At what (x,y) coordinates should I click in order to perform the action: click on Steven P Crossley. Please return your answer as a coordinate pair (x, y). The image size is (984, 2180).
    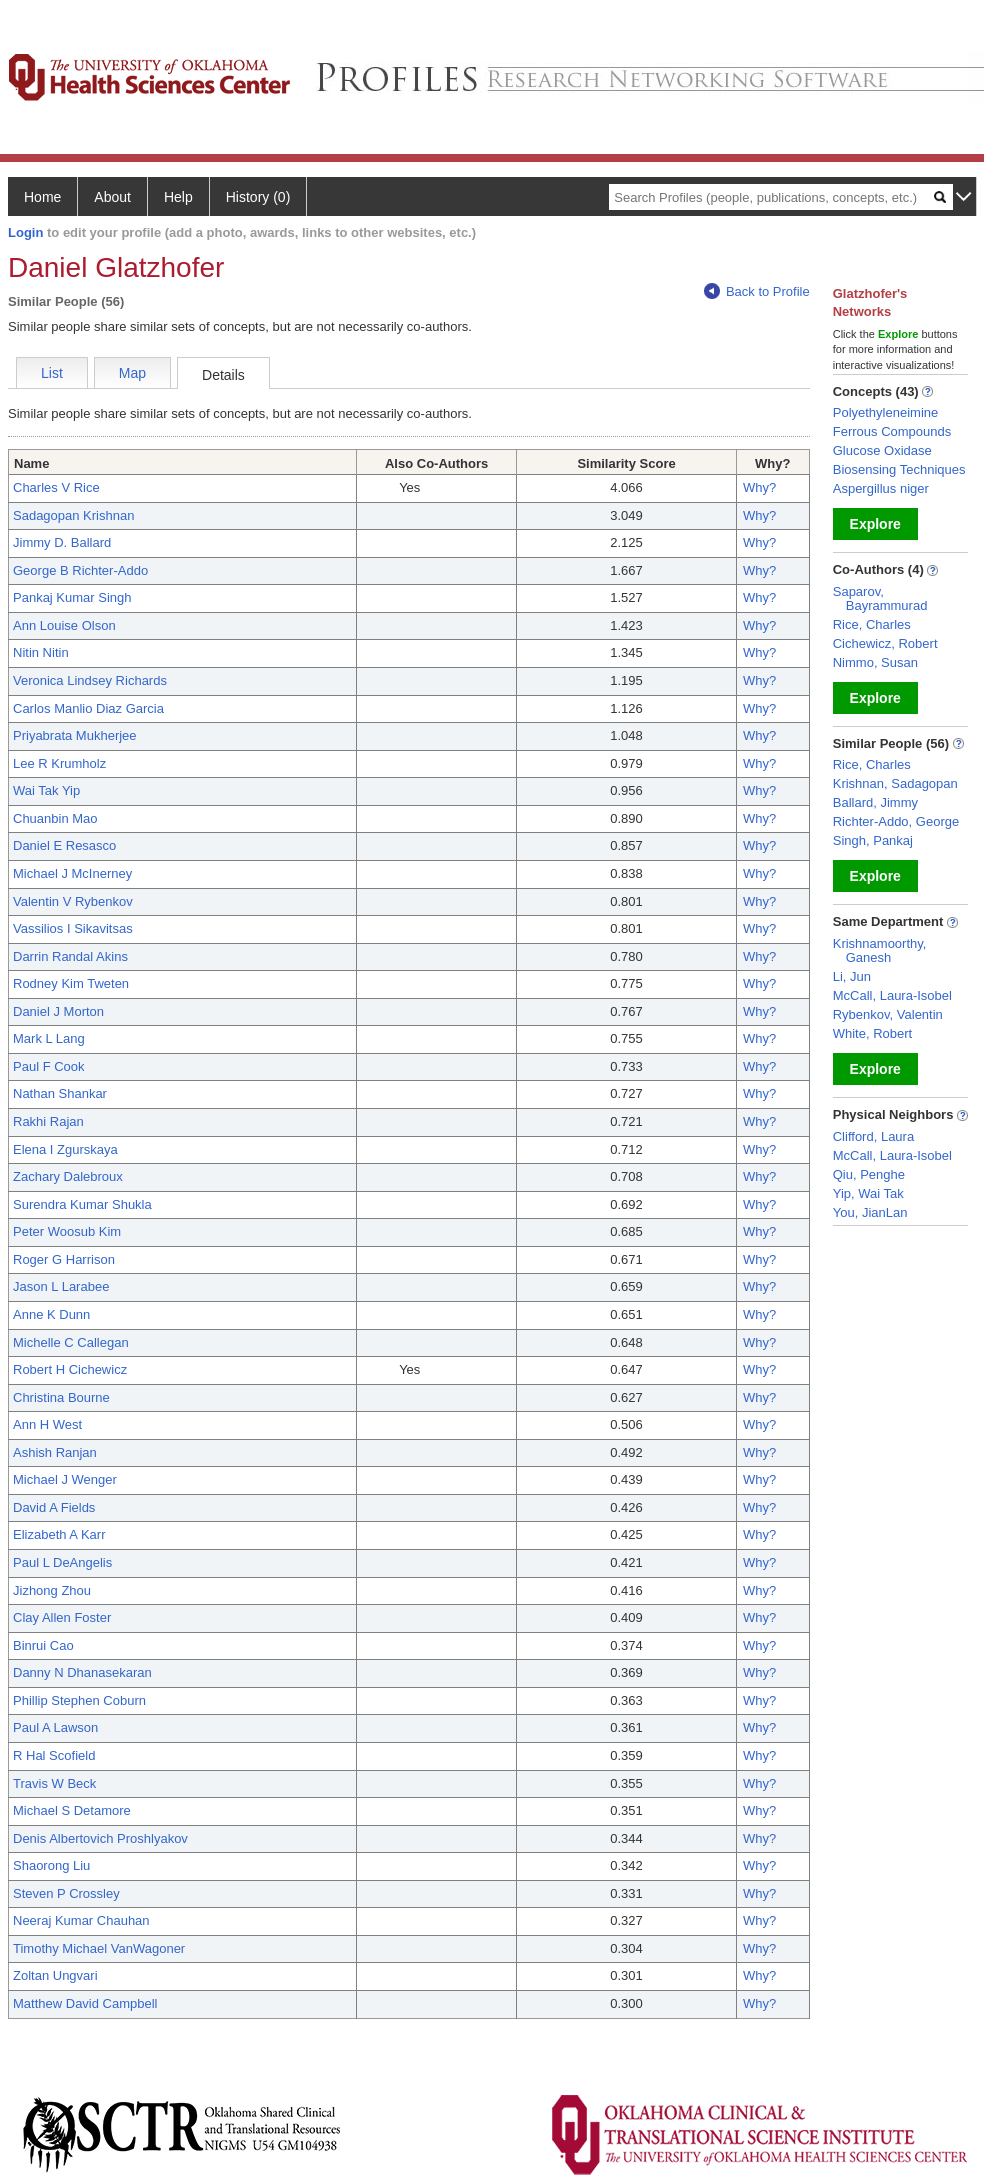
    Looking at the image, I should click on (66, 1893).